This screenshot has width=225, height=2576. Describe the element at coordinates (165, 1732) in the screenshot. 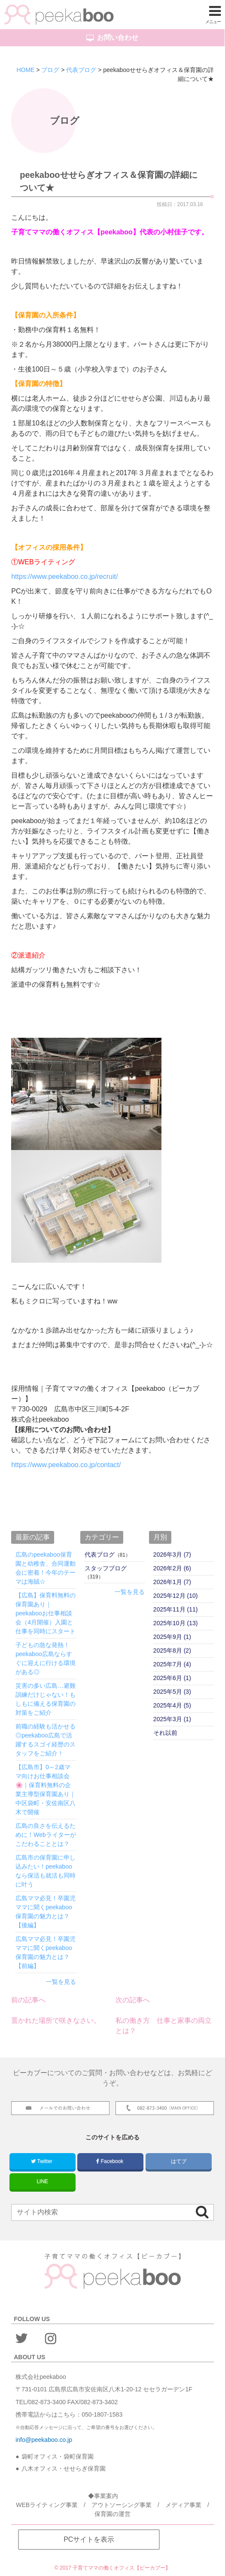

I see `それ以前` at that location.